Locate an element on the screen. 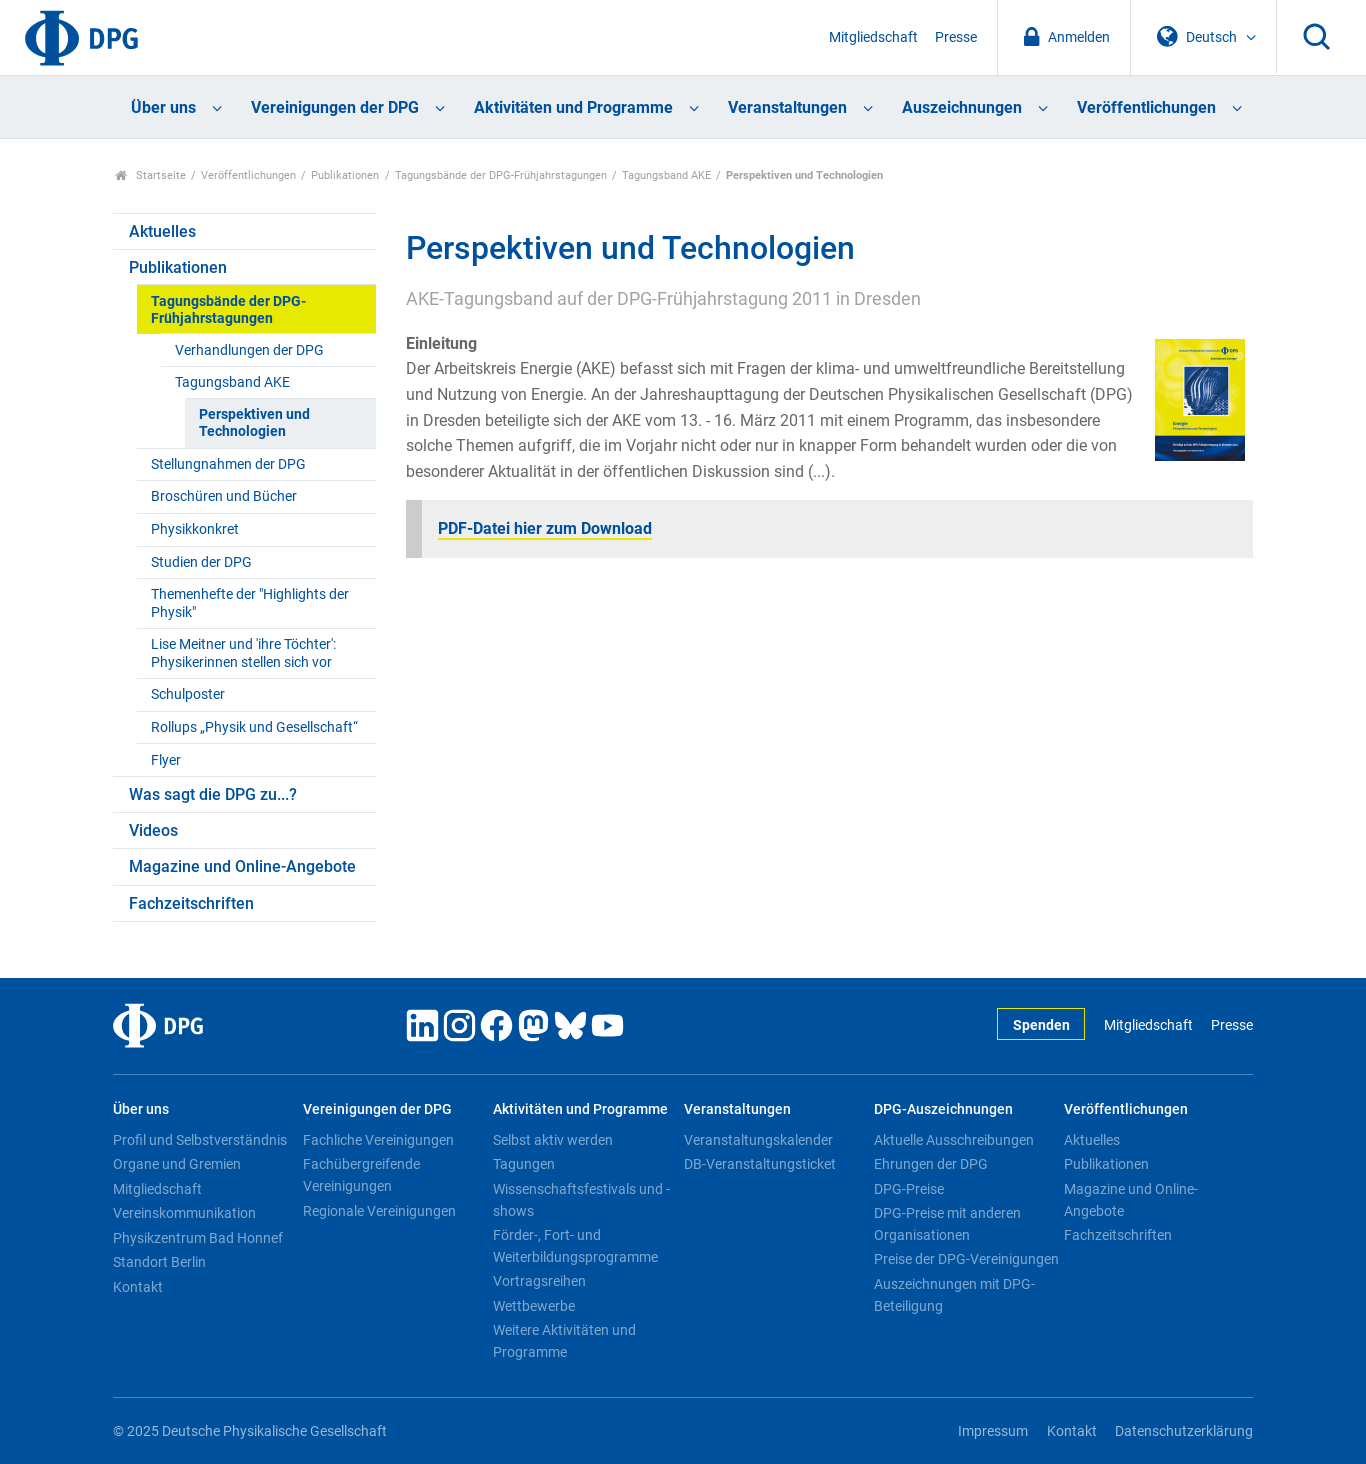 Image resolution: width=1366 pixels, height=1464 pixels. Studien der DPG is located at coordinates (201, 562).